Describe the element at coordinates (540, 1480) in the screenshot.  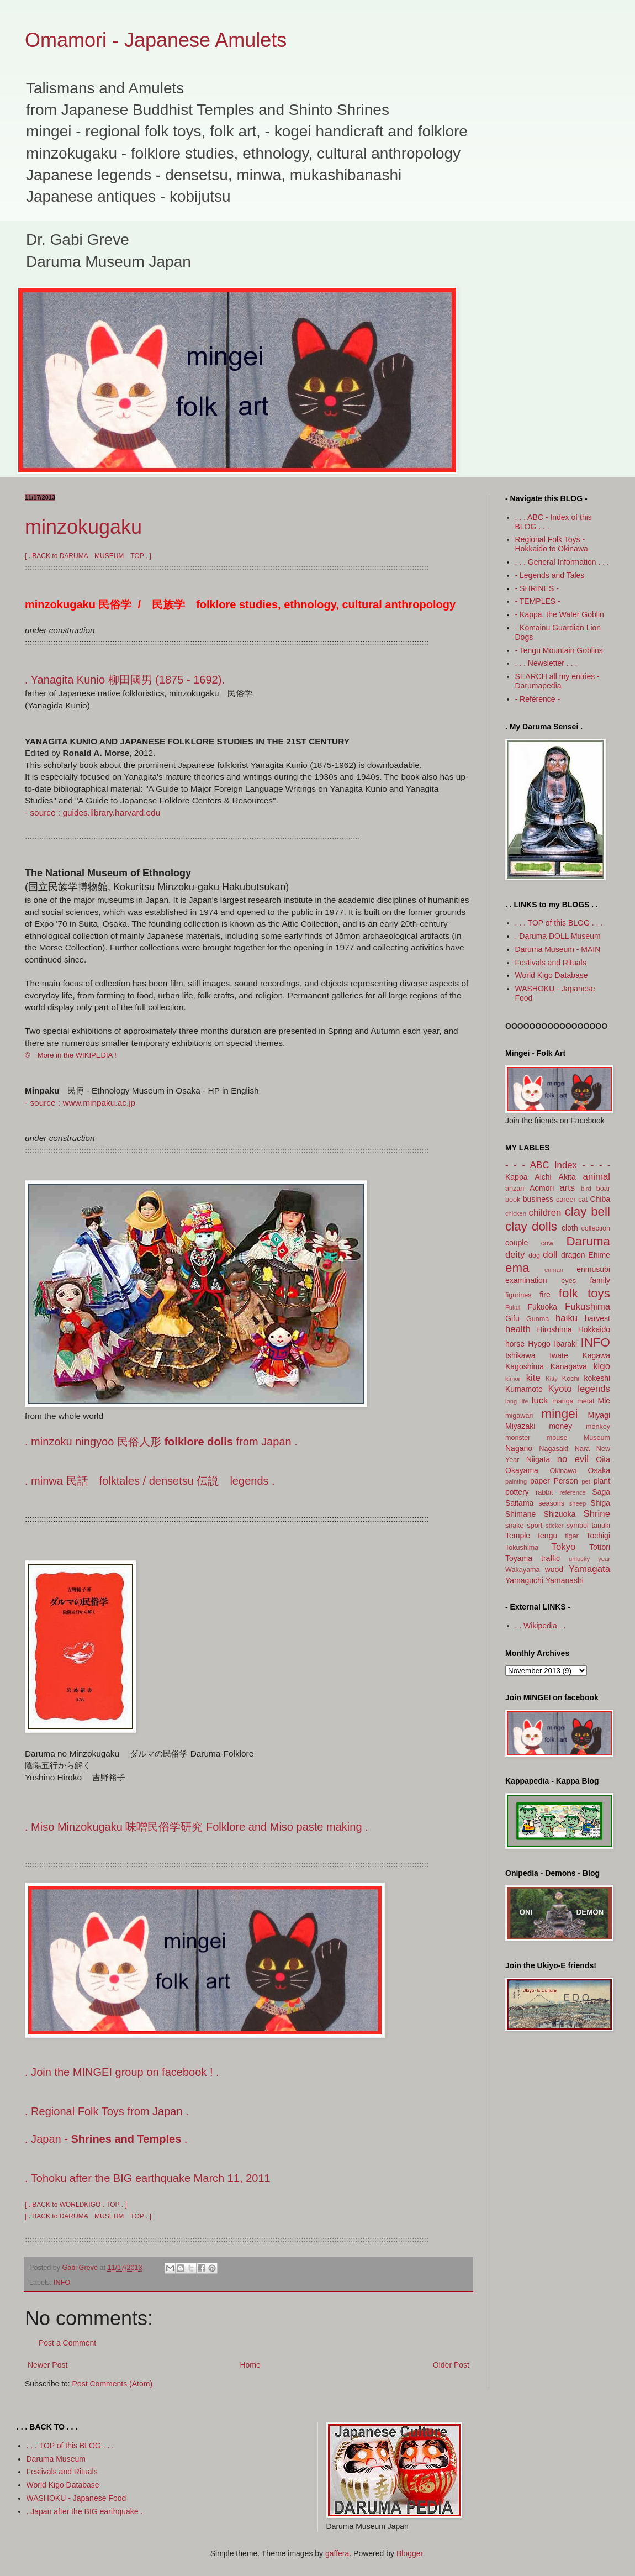
I see `paper` at that location.